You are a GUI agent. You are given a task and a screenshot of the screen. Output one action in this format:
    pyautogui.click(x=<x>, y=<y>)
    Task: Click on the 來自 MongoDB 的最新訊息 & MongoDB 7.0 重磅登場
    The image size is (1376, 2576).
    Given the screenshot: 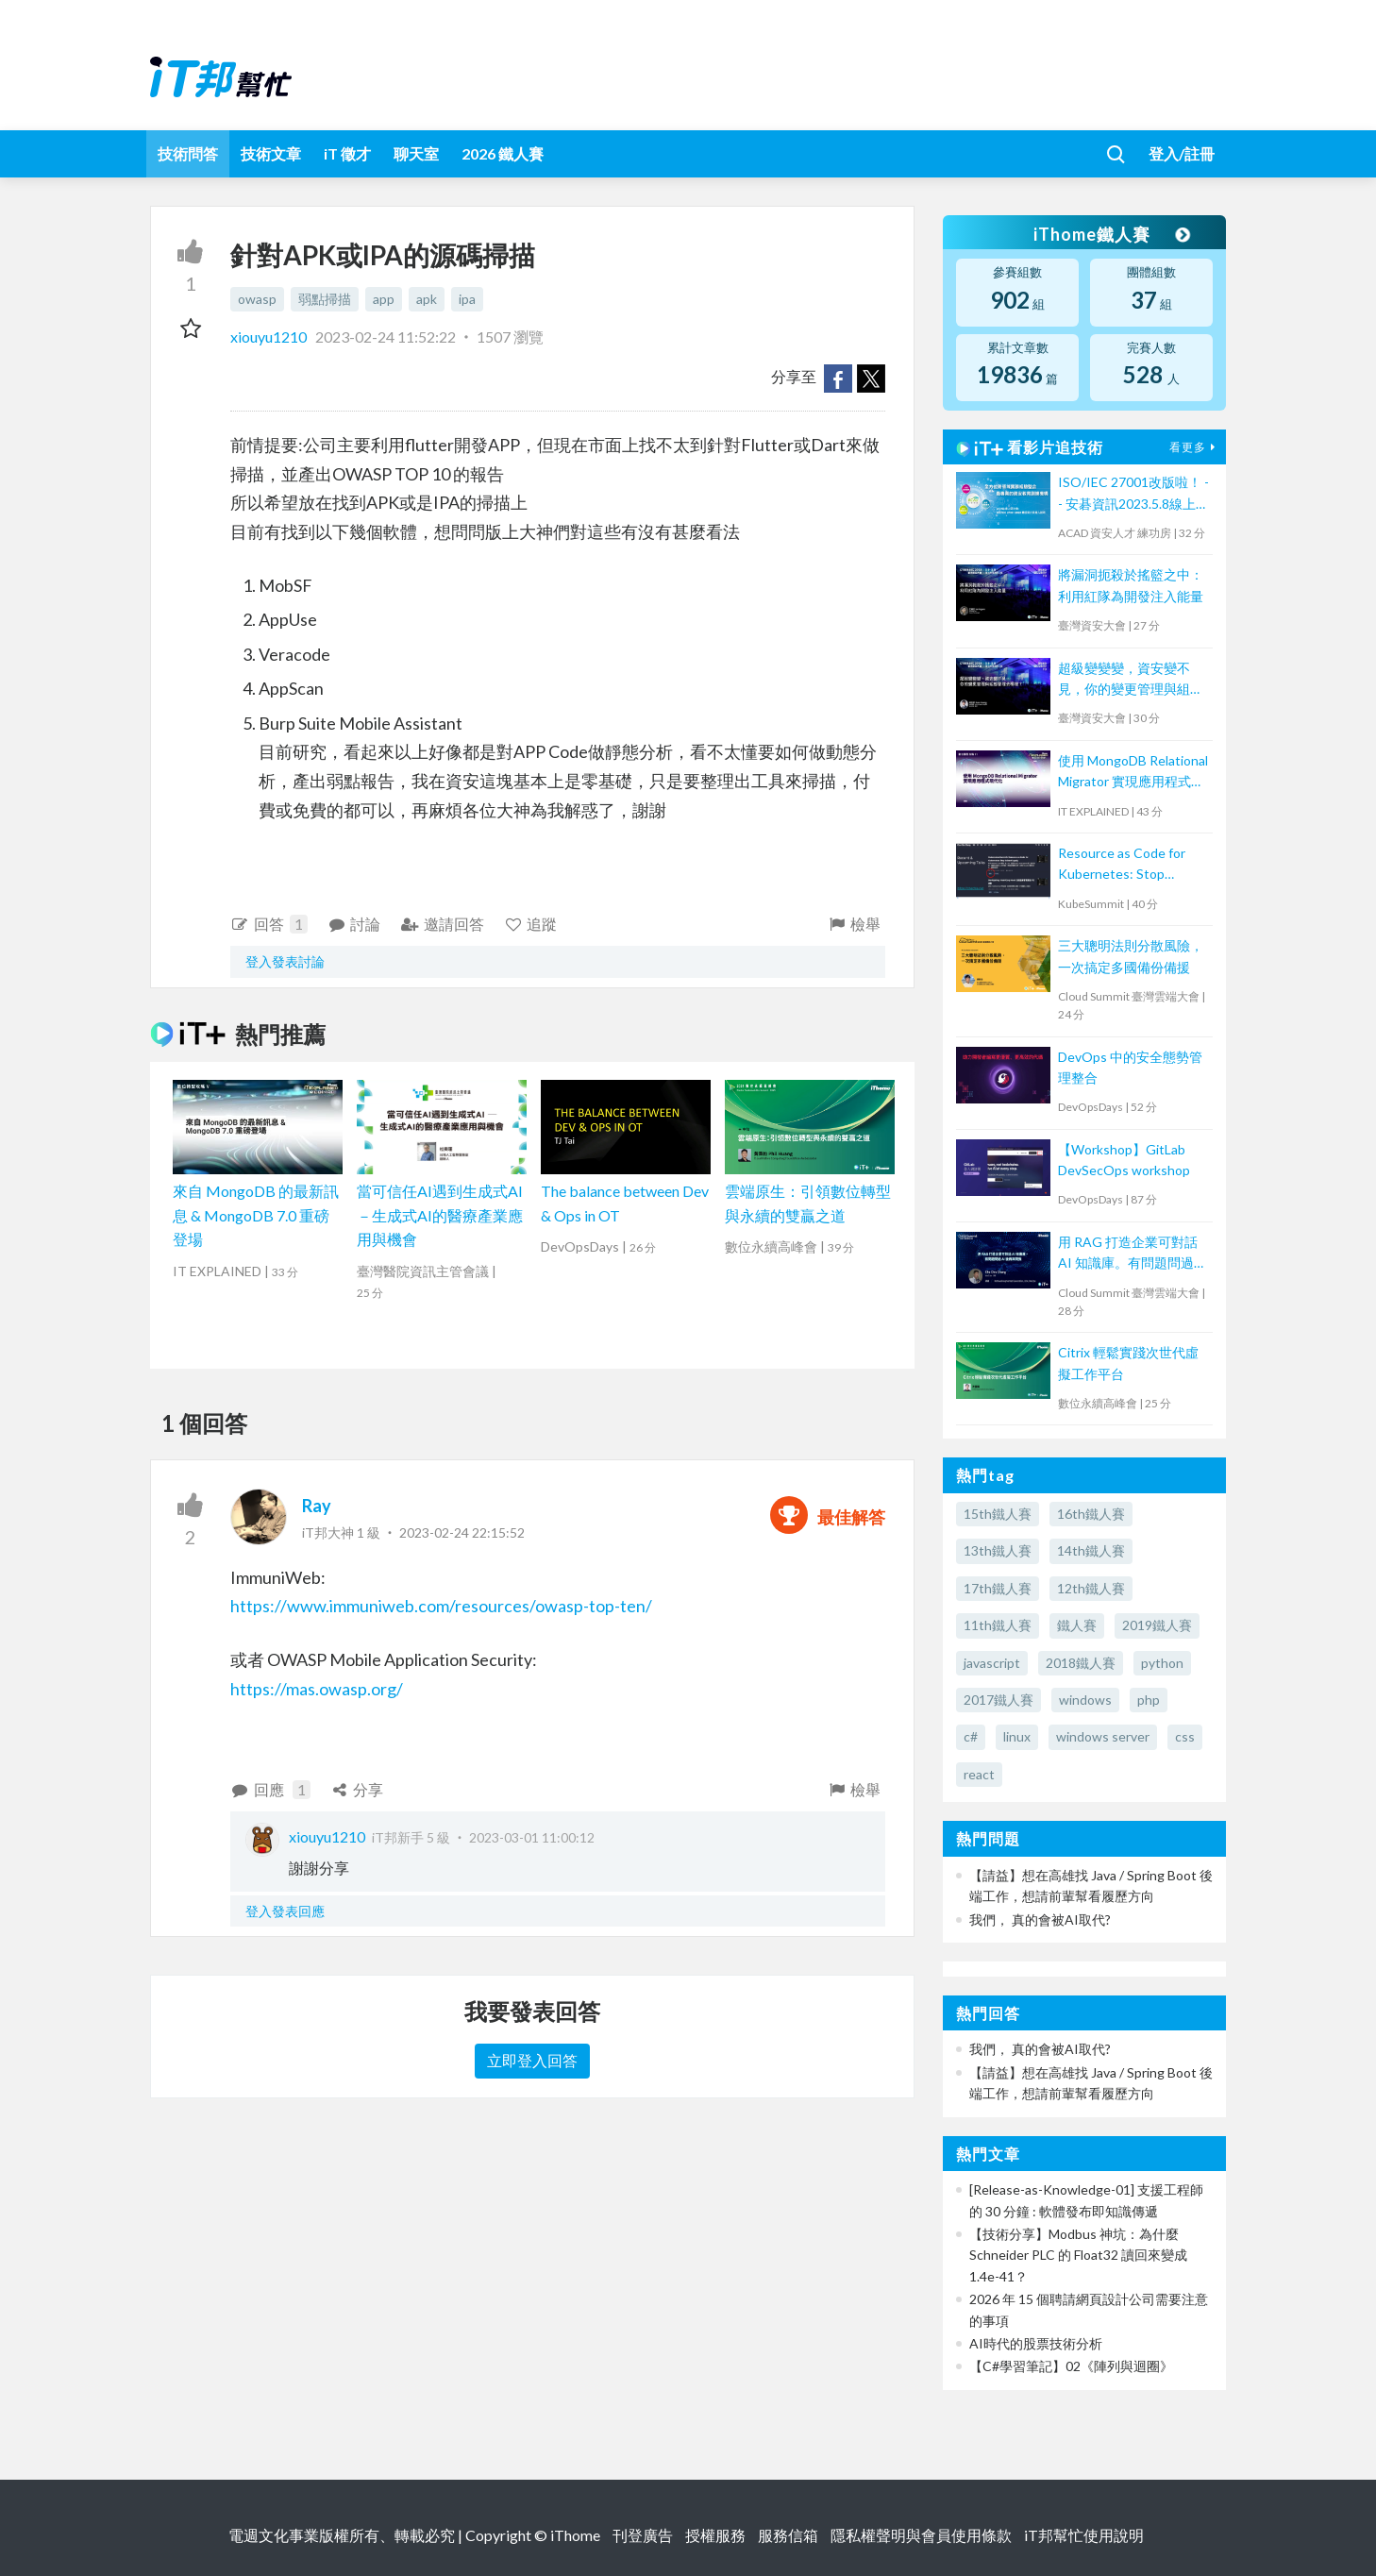 What is the action you would take?
    pyautogui.click(x=256, y=1215)
    